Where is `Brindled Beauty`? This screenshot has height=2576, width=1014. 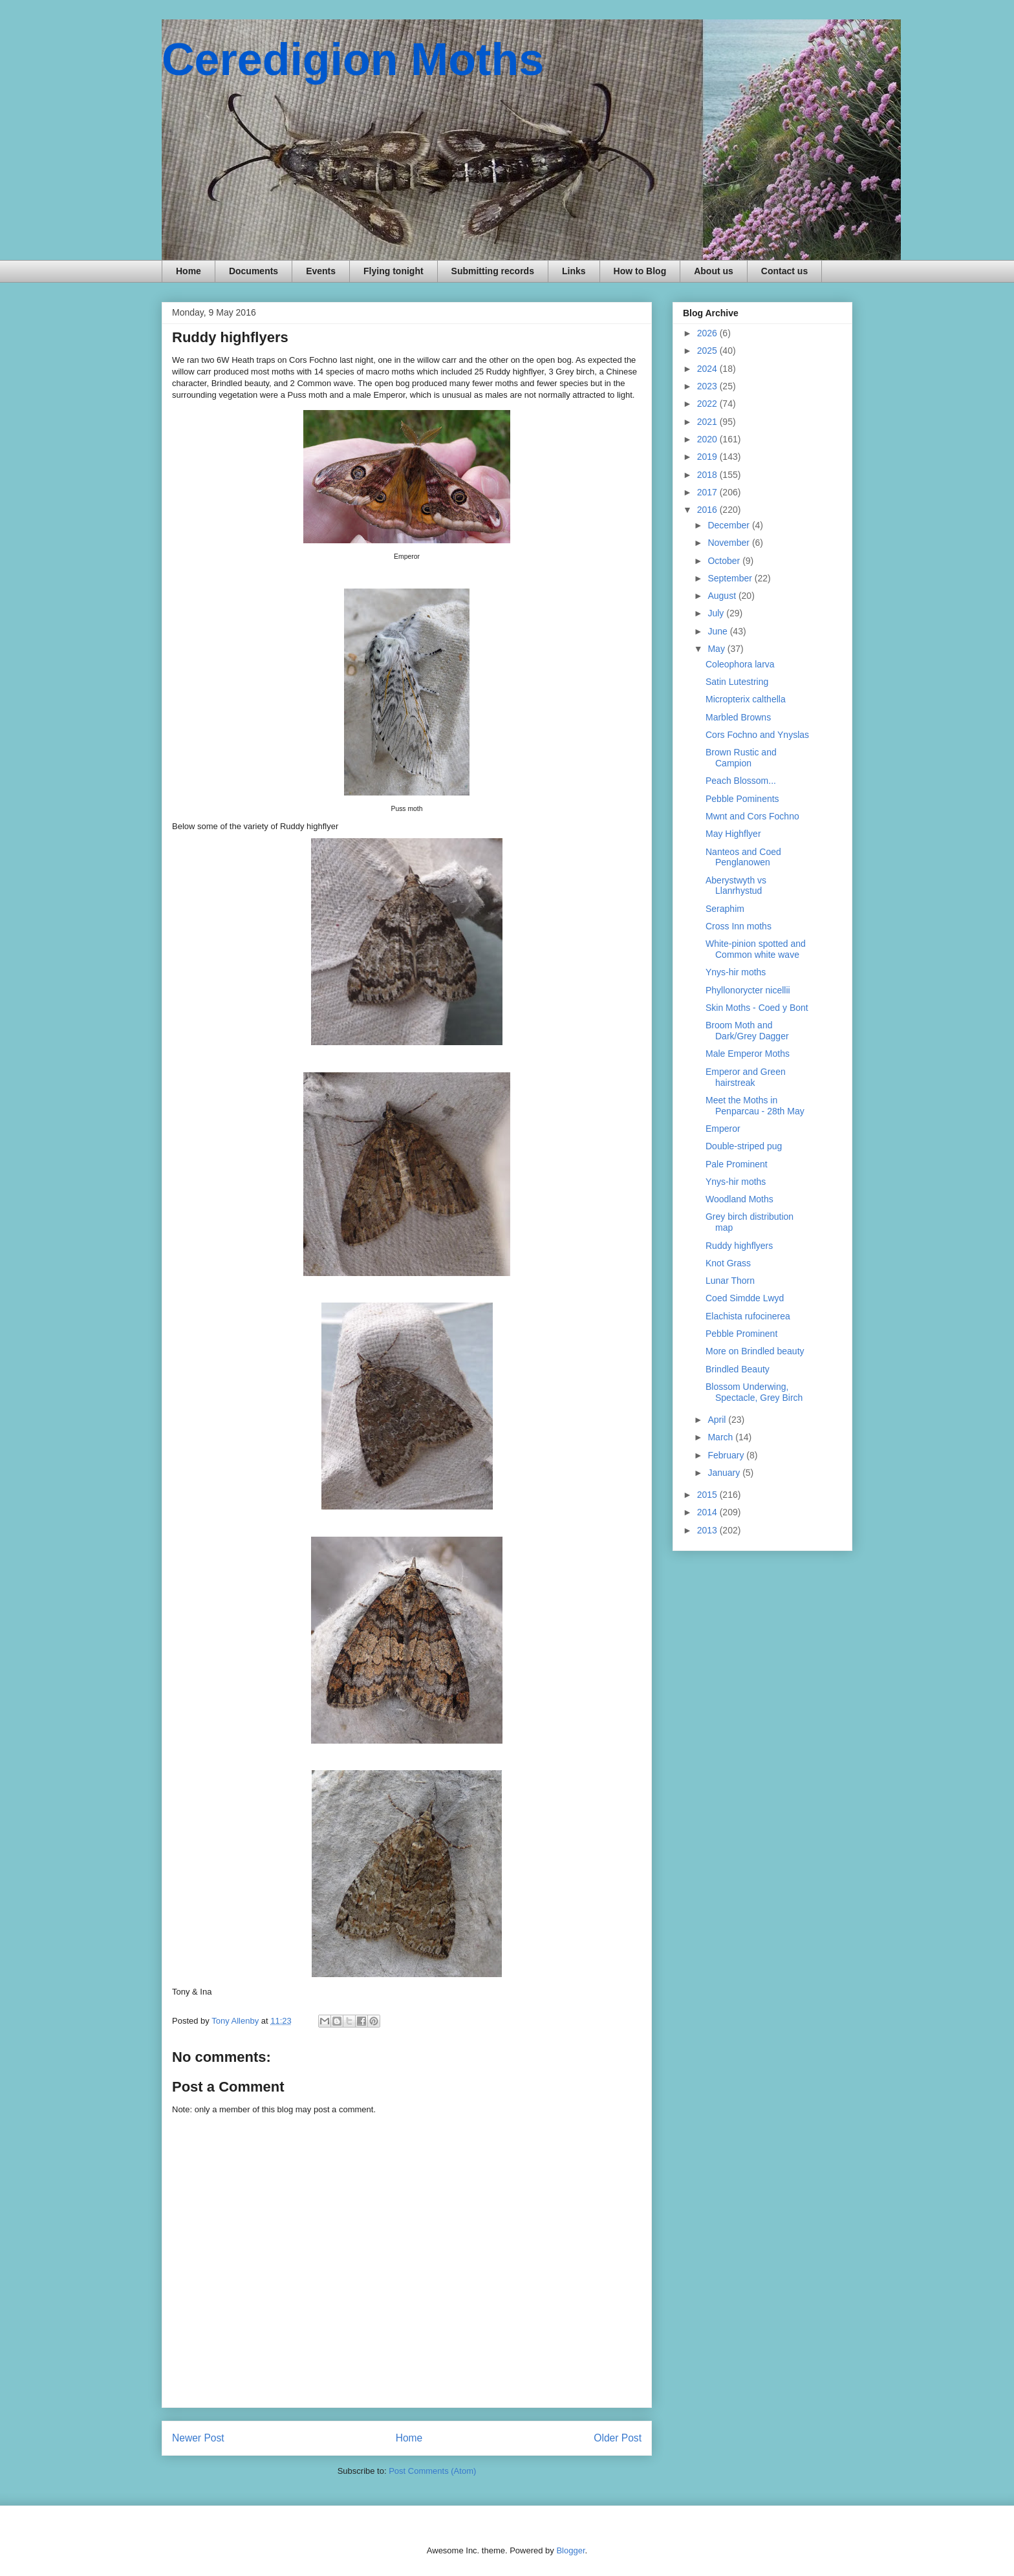 Brindled Beauty is located at coordinates (738, 1369).